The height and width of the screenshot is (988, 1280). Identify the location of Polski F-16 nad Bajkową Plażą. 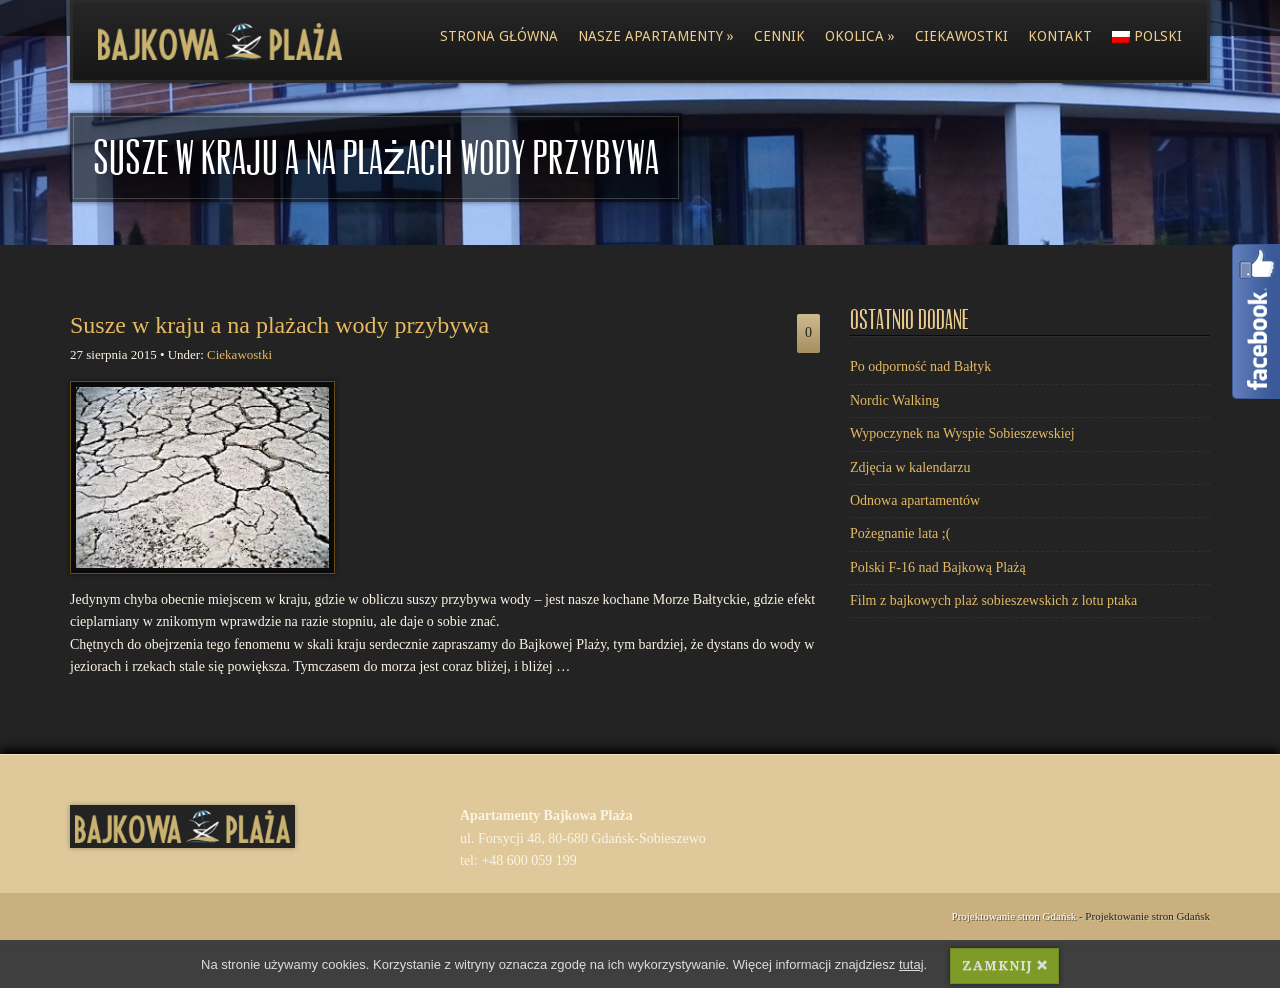
(938, 567).